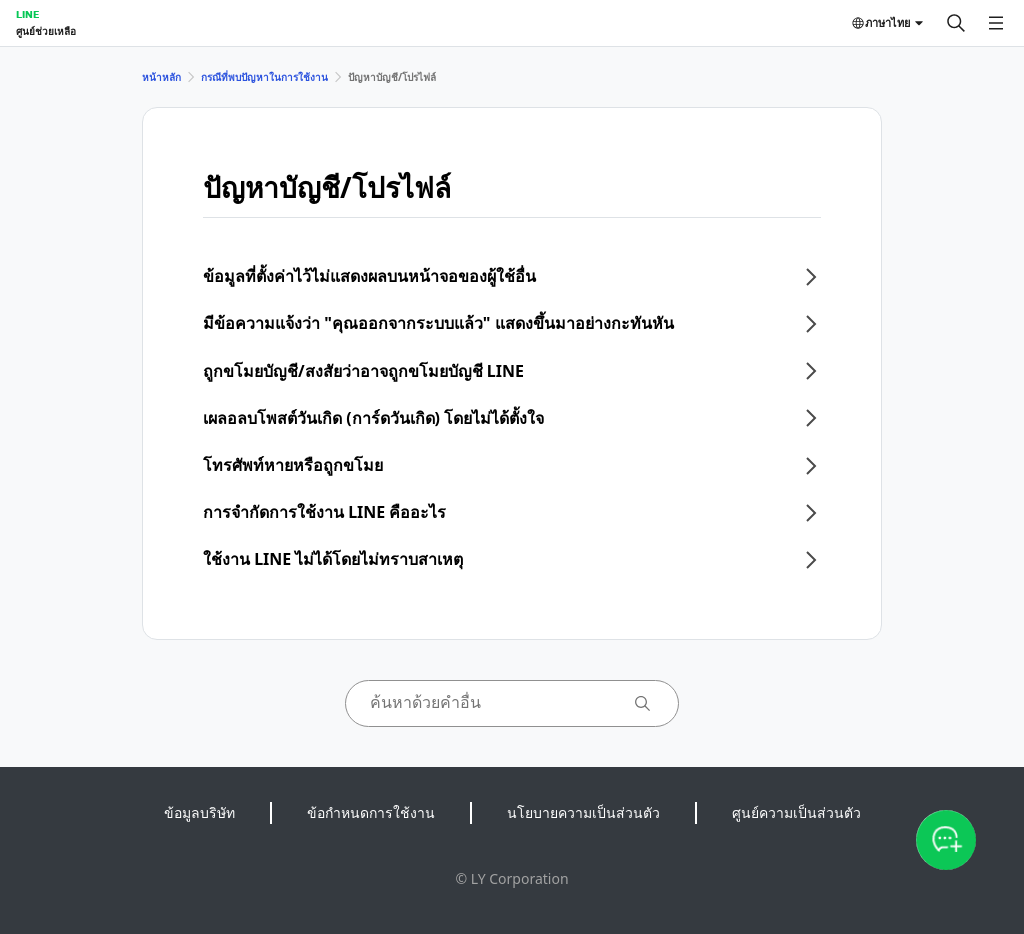  I want to click on ข้อมูลบริษัท, so click(199, 812).